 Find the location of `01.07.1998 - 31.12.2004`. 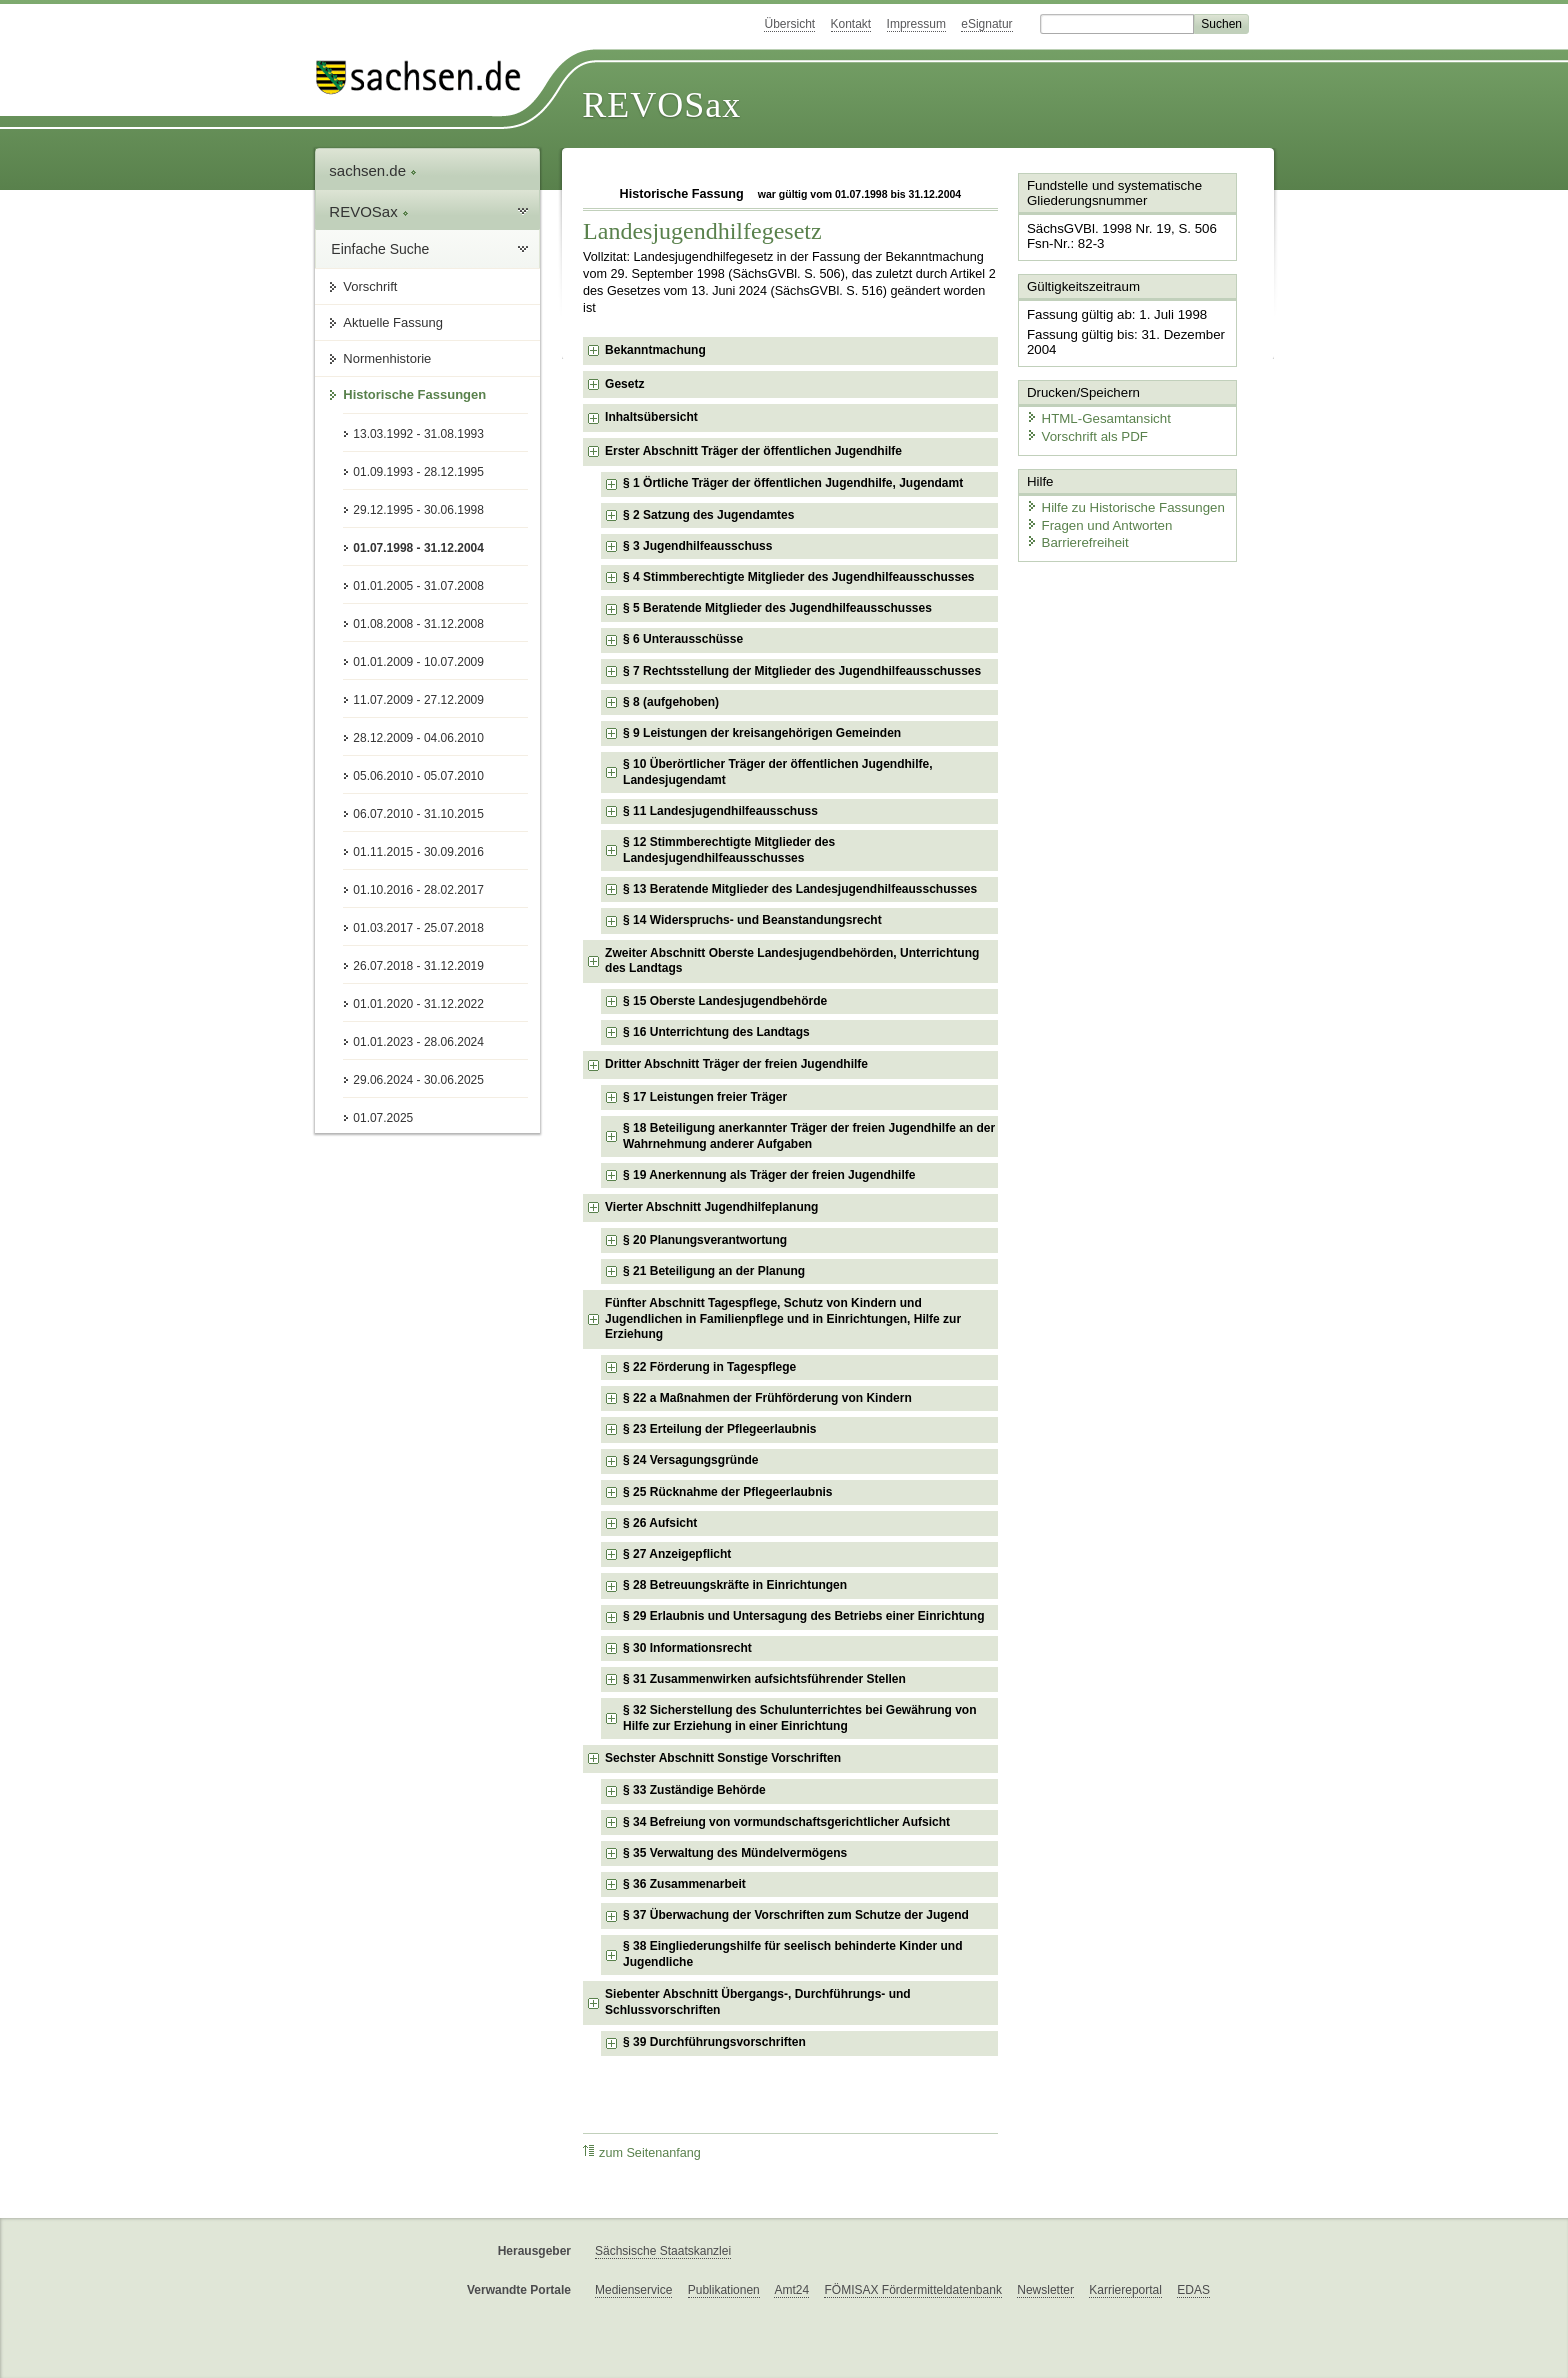

01.07.1998 - 31.12.2004 is located at coordinates (418, 548).